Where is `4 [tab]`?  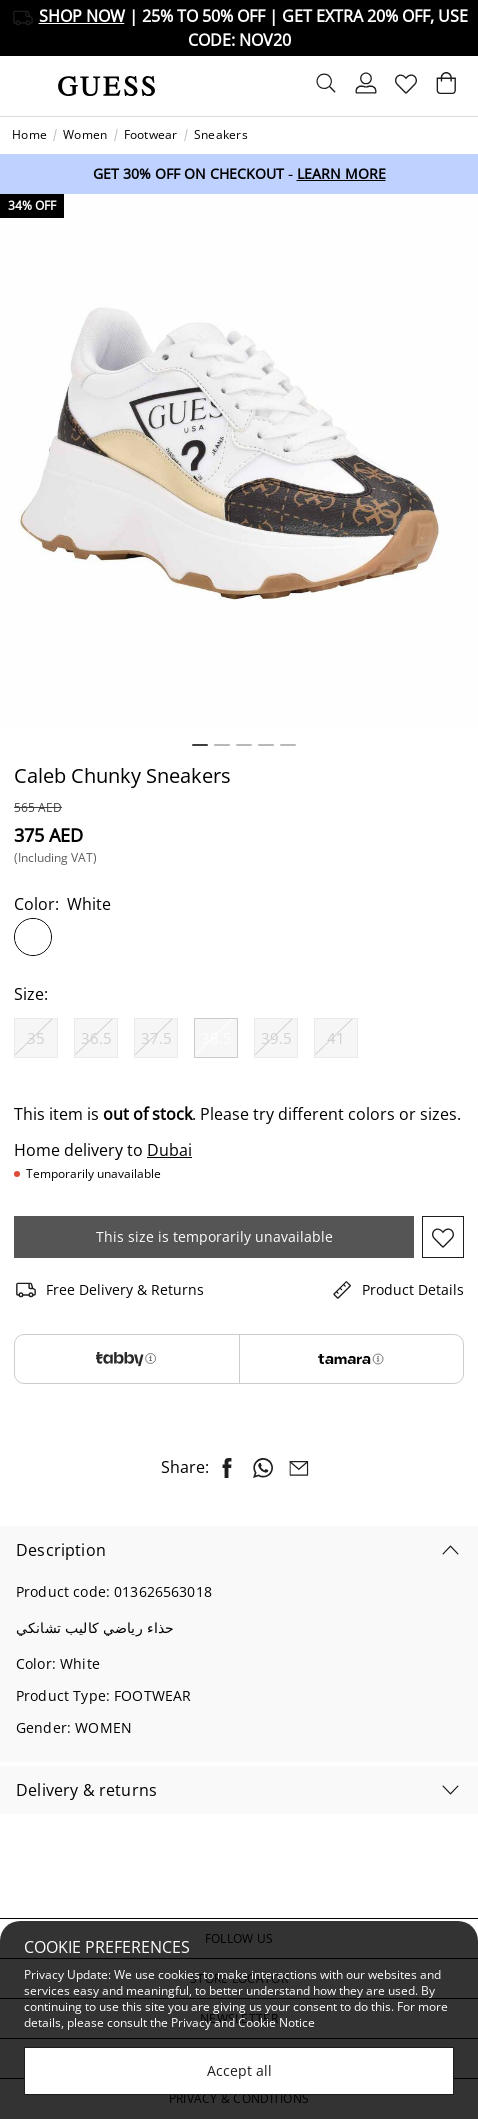 4 [tab] is located at coordinates (266, 745).